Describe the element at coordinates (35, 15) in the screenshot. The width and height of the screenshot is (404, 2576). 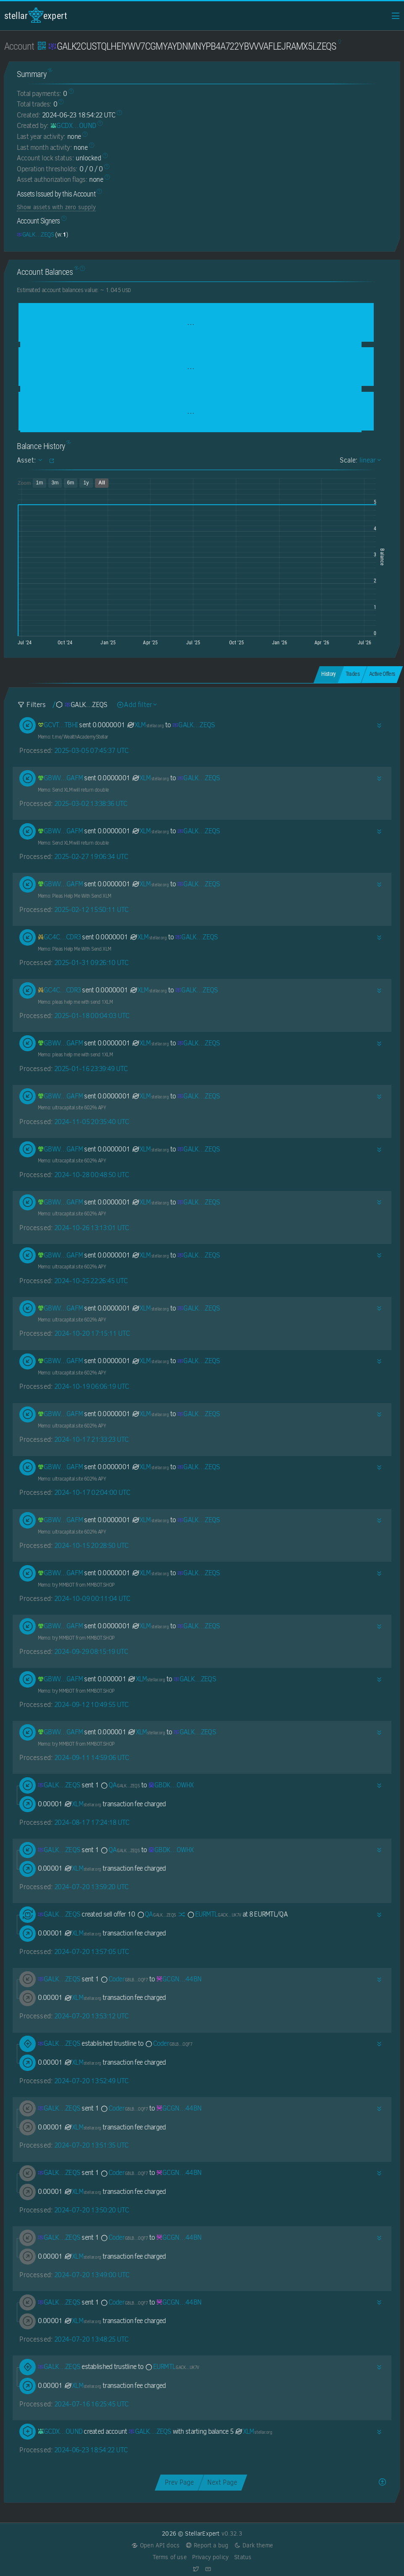
I see `StellarExpert` at that location.